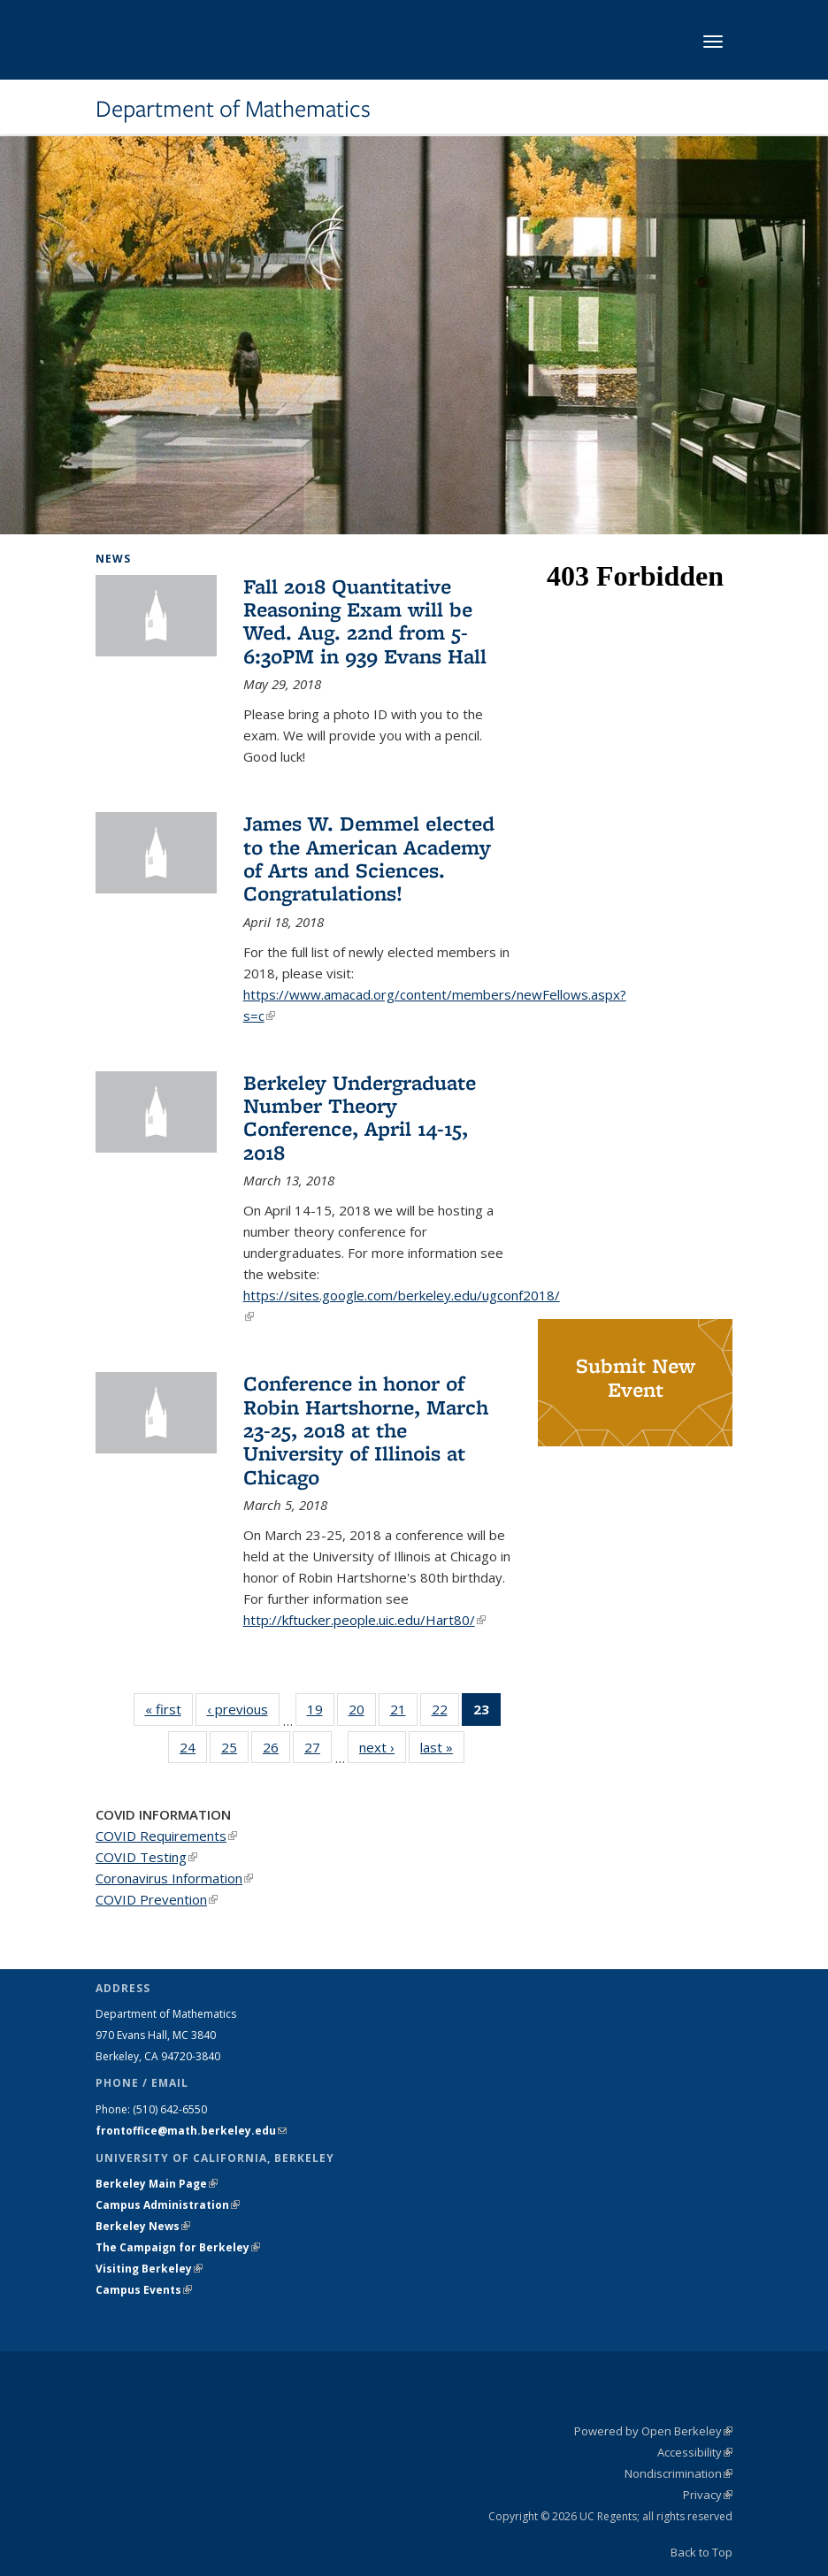  What do you see at coordinates (445, 1712) in the screenshot?
I see `22` at bounding box center [445, 1712].